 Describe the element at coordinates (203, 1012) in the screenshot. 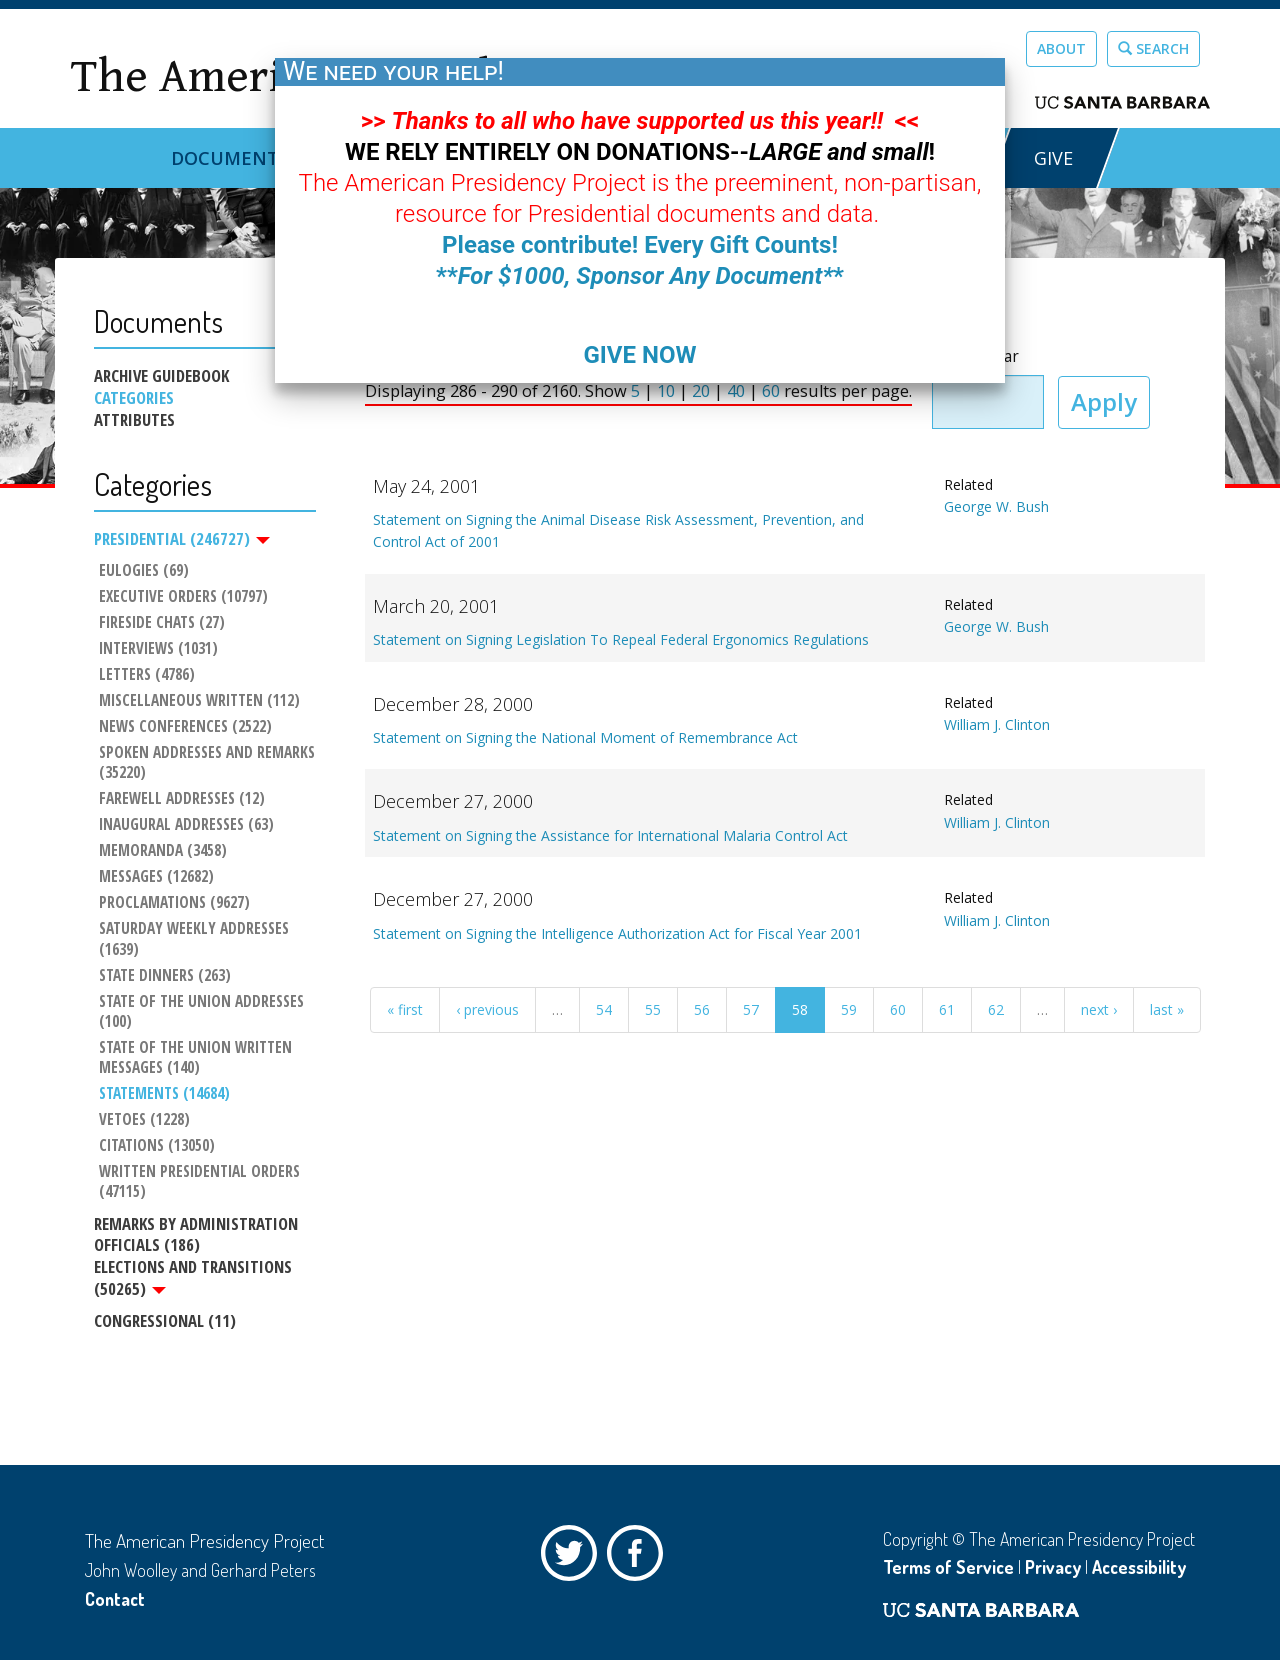

I see `State of the Union Addresses (100)` at that location.